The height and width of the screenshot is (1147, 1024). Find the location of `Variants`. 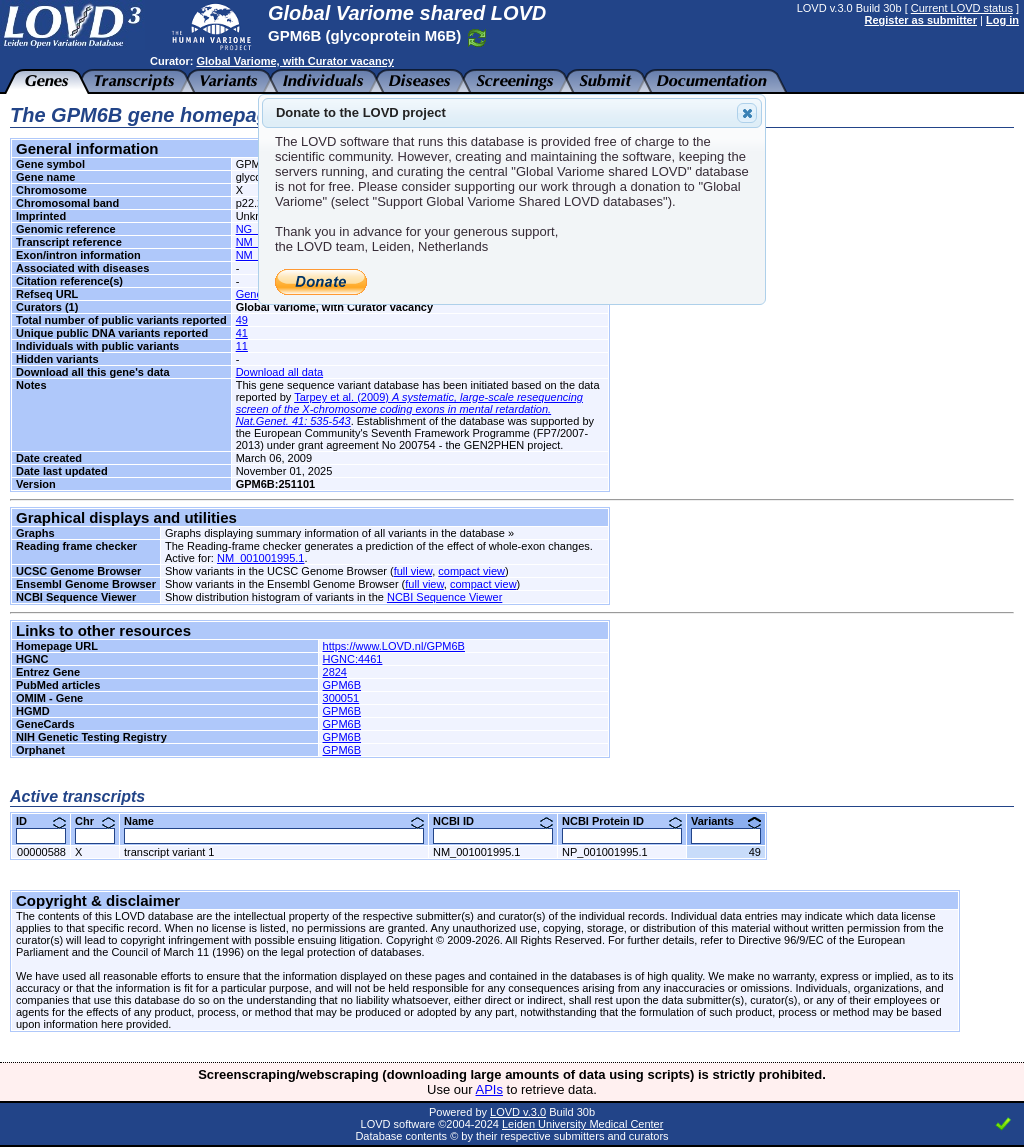

Variants is located at coordinates (726, 821).